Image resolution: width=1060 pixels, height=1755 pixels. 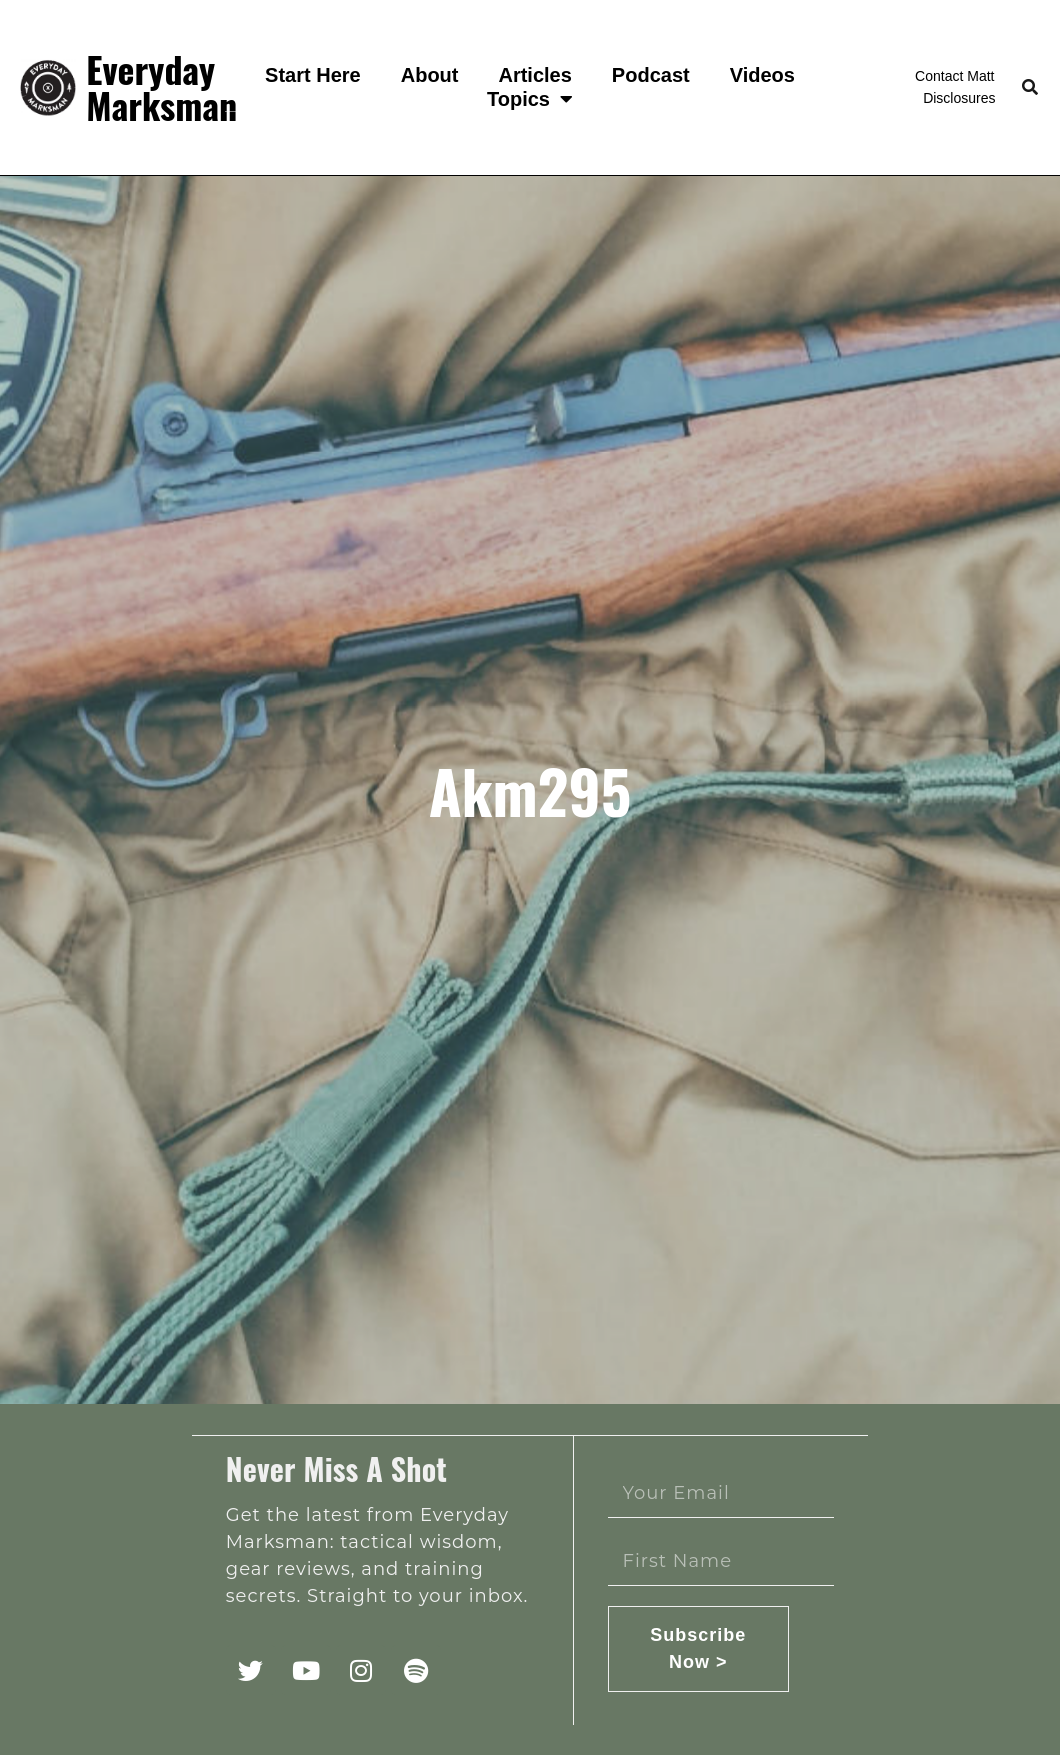 I want to click on [button], so click(x=1029, y=87).